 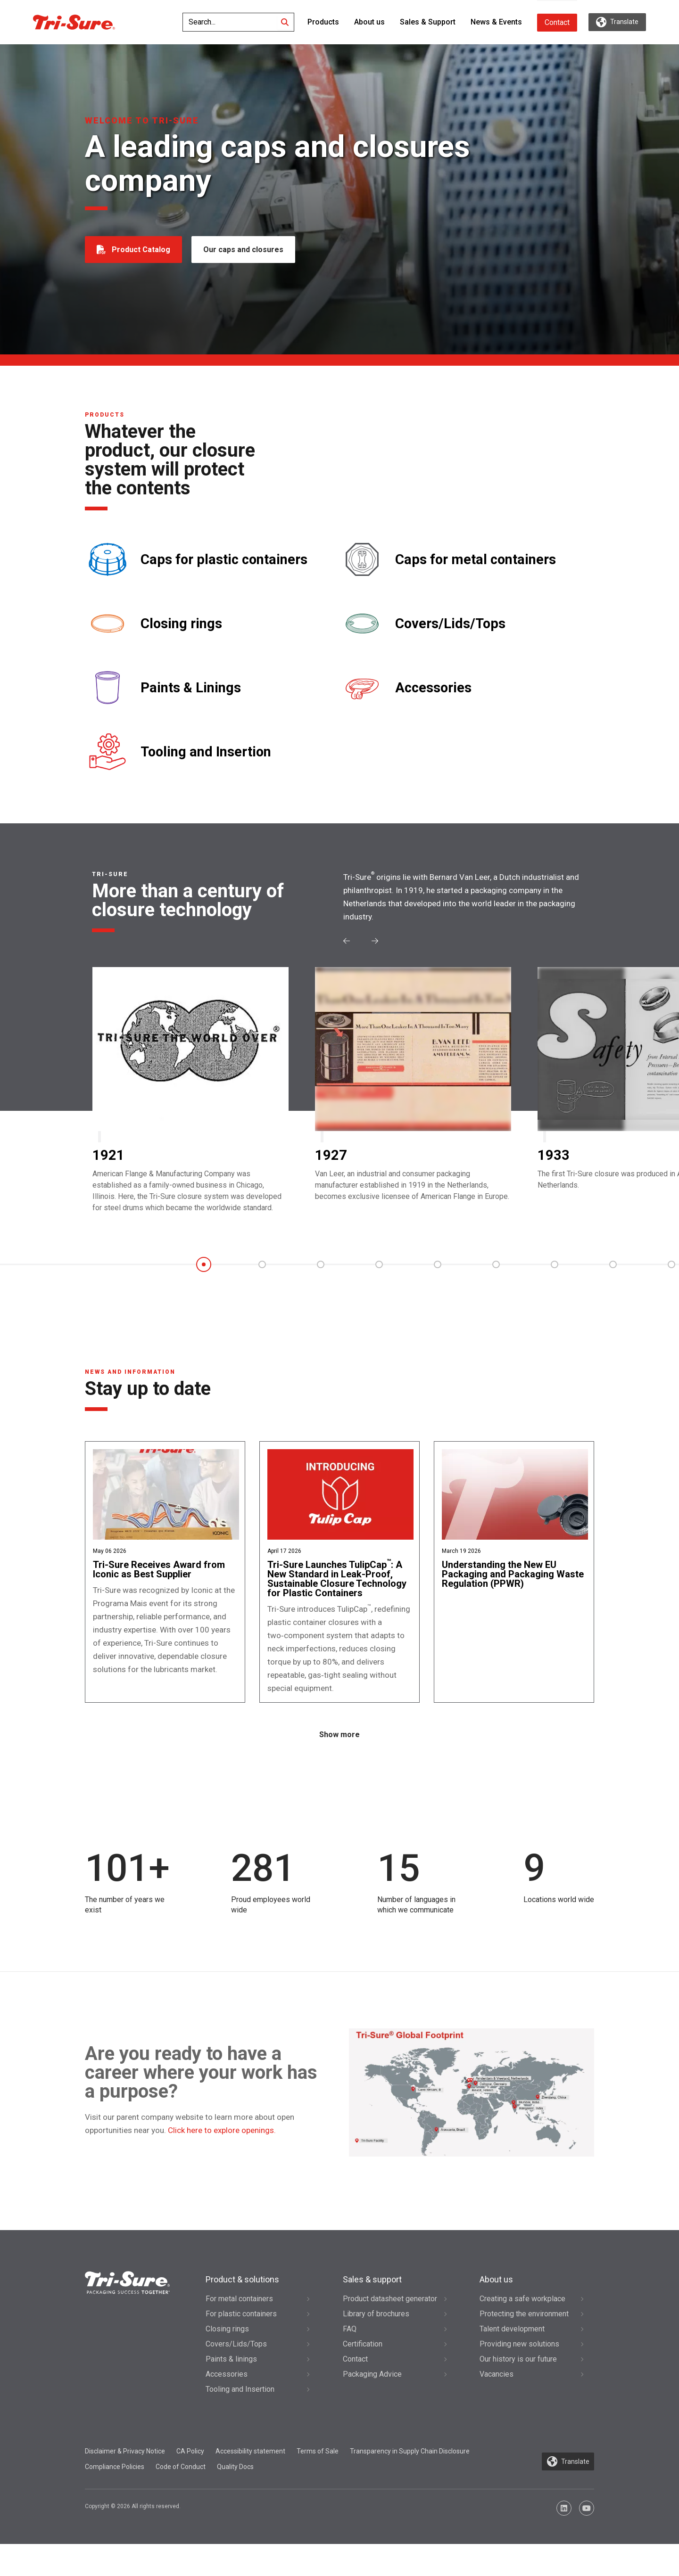 What do you see at coordinates (318, 2482) in the screenshot?
I see `Terms of Sale` at bounding box center [318, 2482].